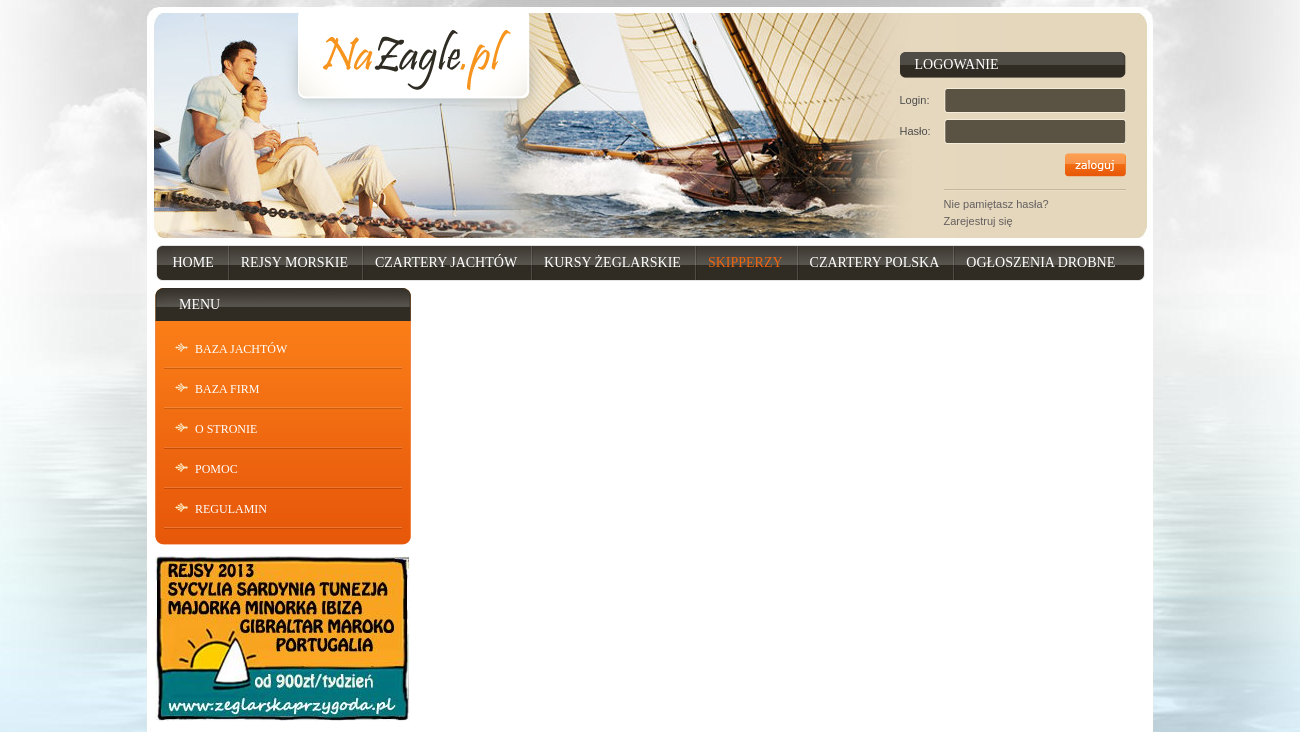 This screenshot has height=732, width=1300. Describe the element at coordinates (915, 100) in the screenshot. I see `Login:` at that location.